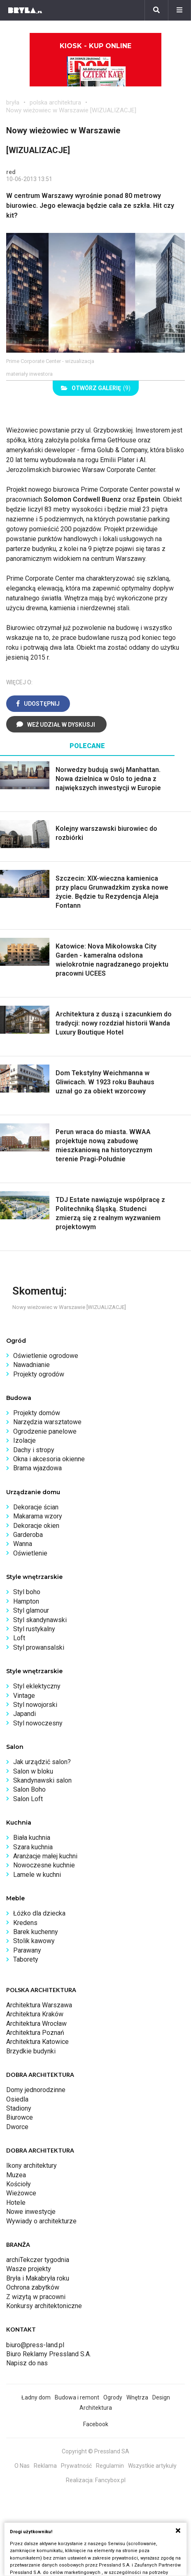  I want to click on Muzea, so click(16, 2175).